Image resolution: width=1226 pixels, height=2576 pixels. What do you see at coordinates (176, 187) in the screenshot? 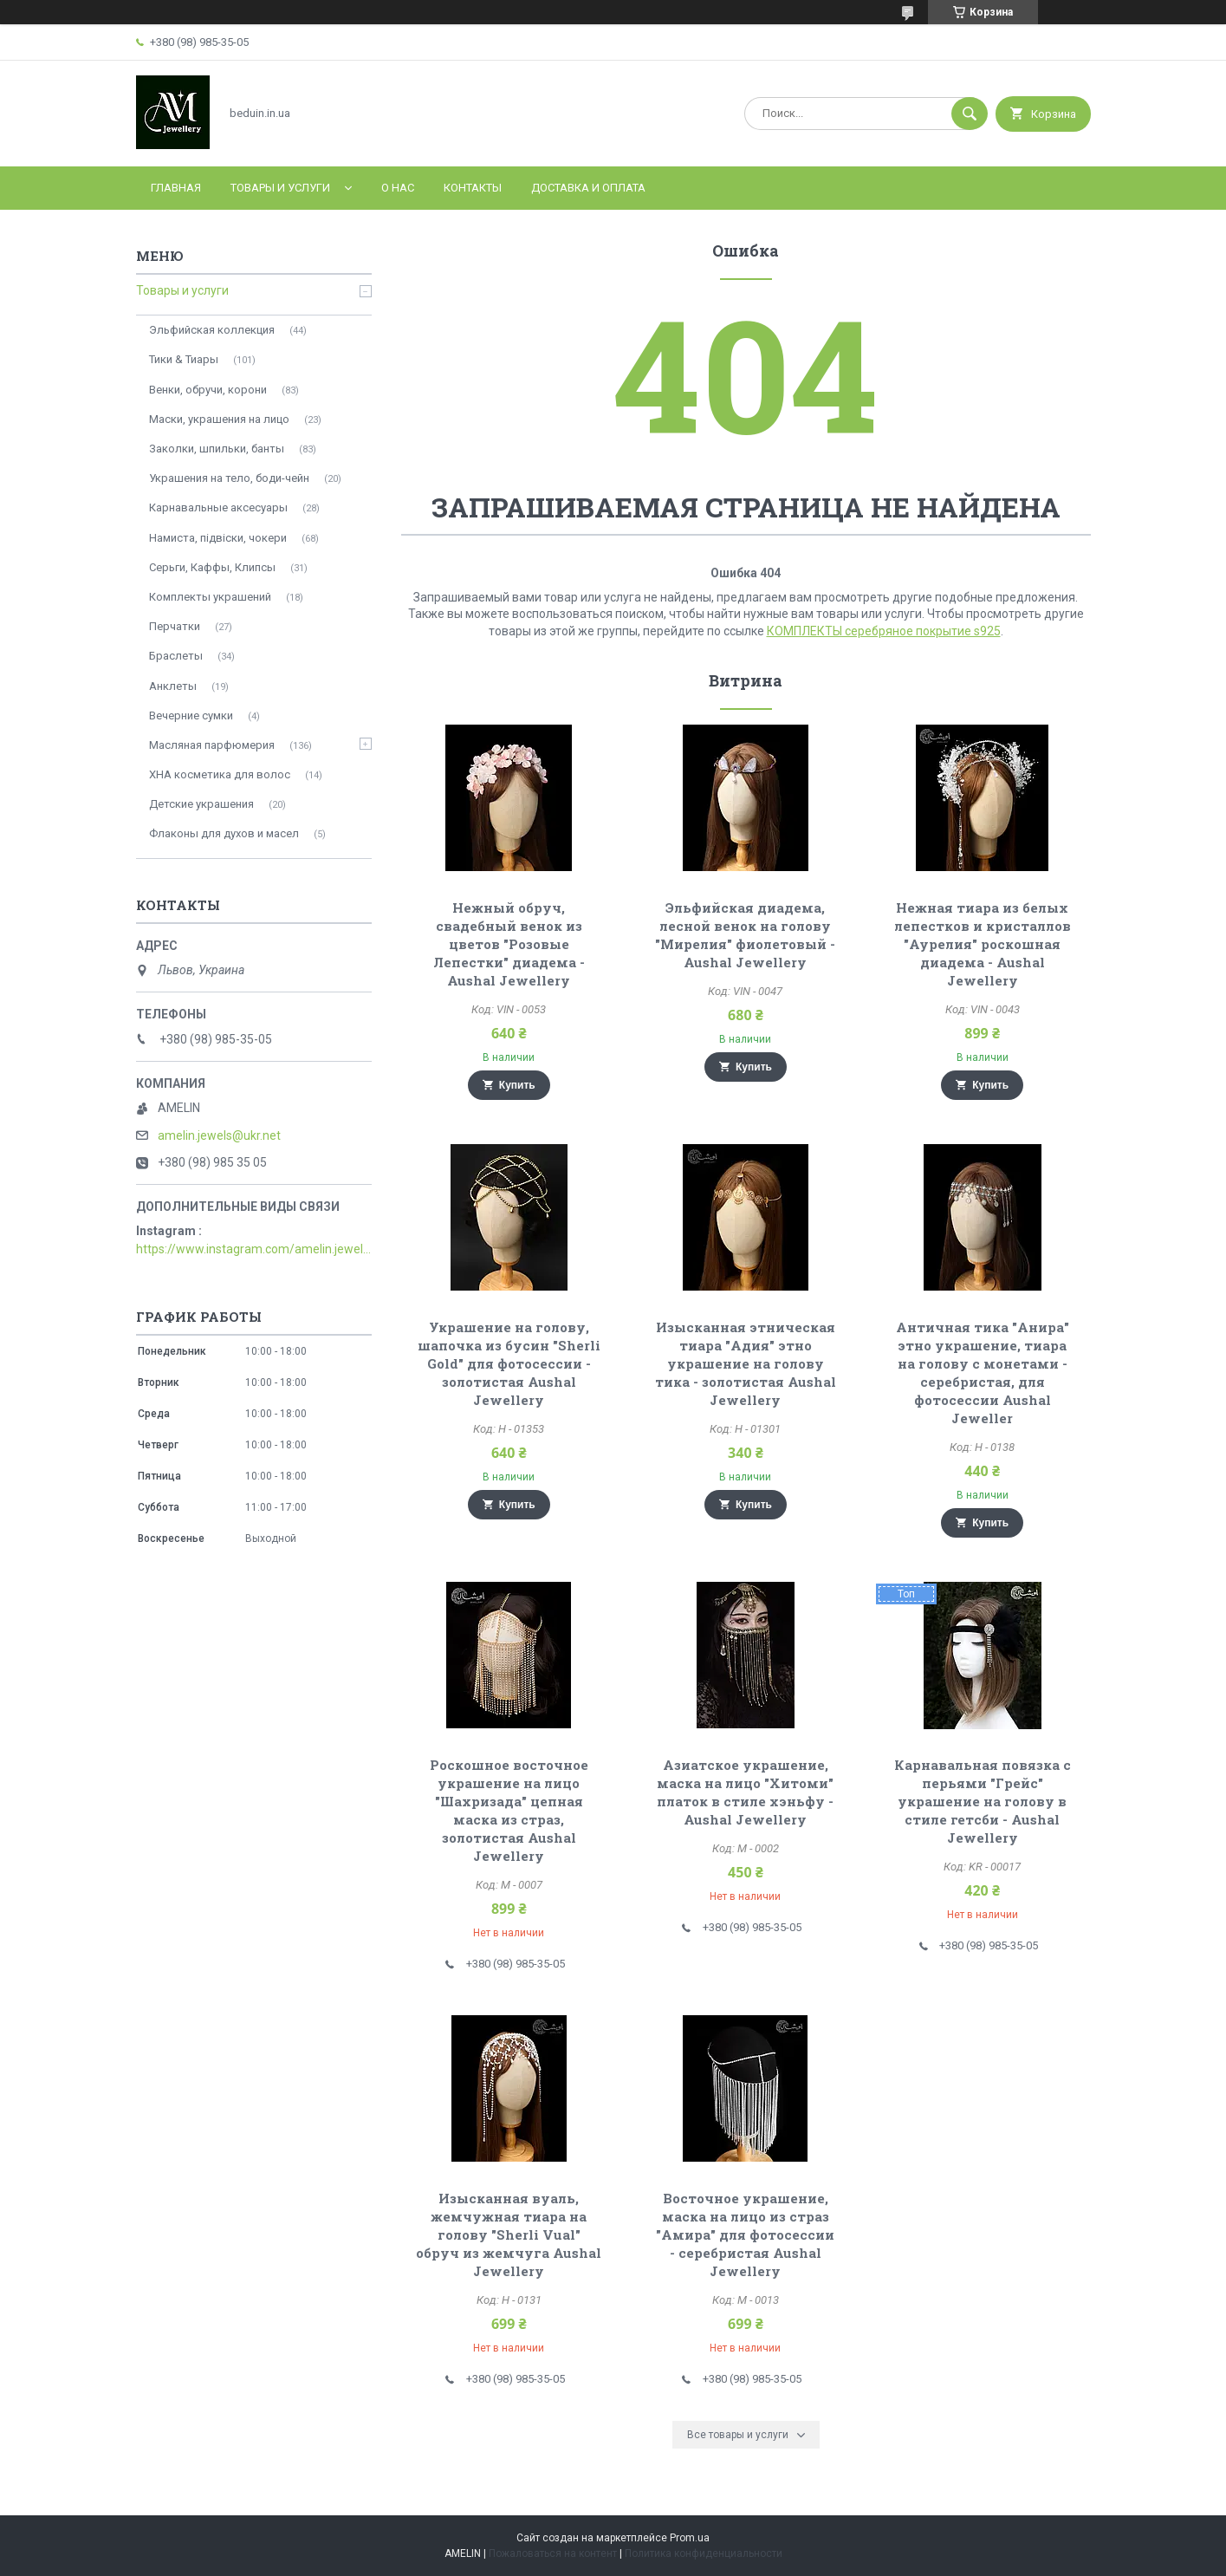
I see `Главная` at bounding box center [176, 187].